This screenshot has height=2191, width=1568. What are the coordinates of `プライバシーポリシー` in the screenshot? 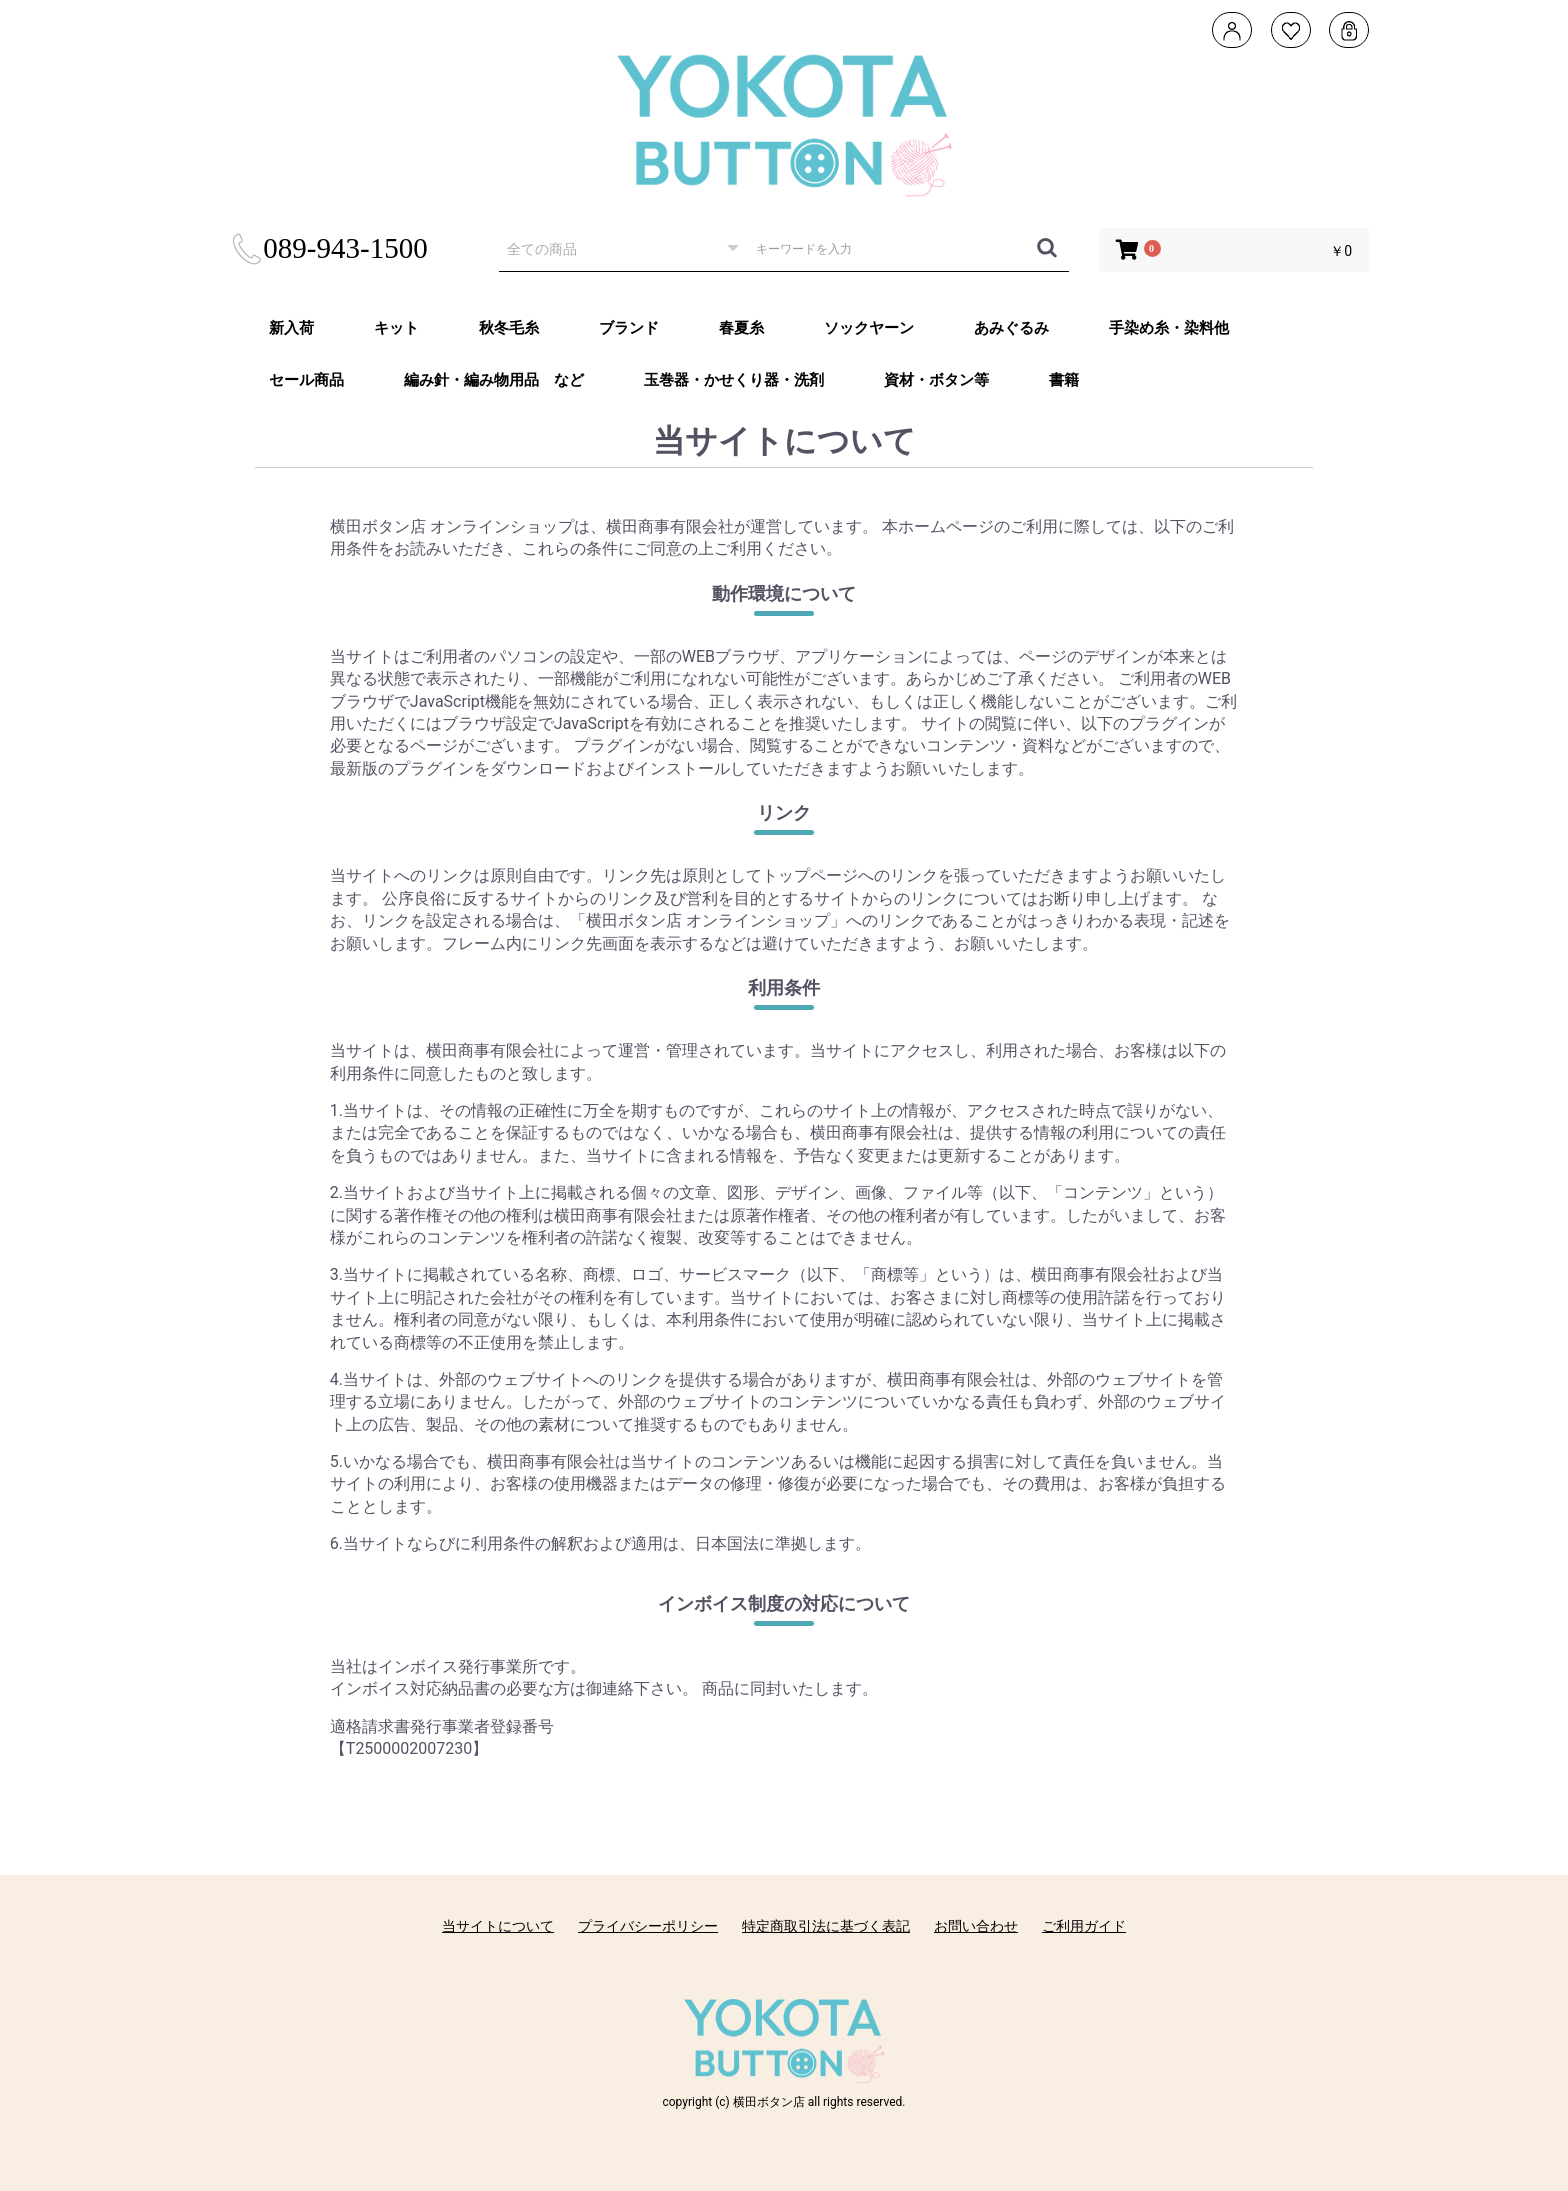 It's located at (648, 1926).